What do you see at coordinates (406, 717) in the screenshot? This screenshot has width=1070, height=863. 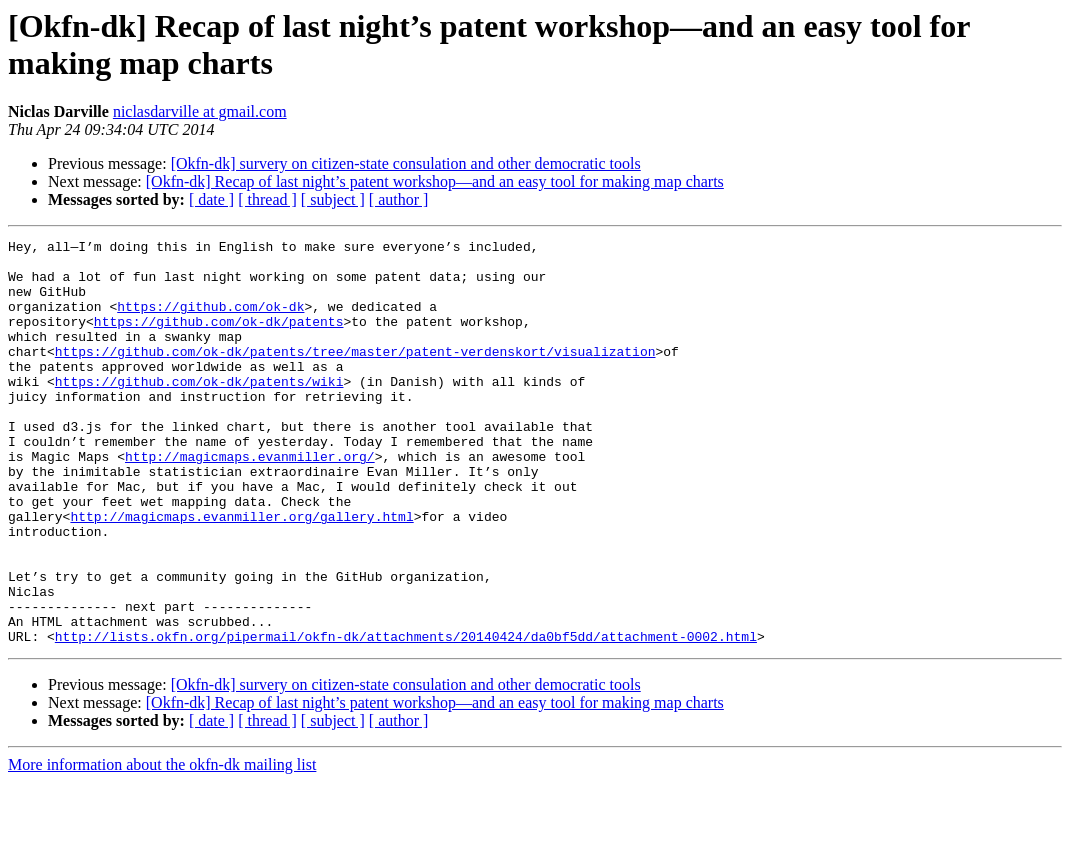 I see `http://lists.okfn.org/pipermail/okfn-dk/attachments/20140424/da0bf5dd/attachment-0002.html` at bounding box center [406, 717].